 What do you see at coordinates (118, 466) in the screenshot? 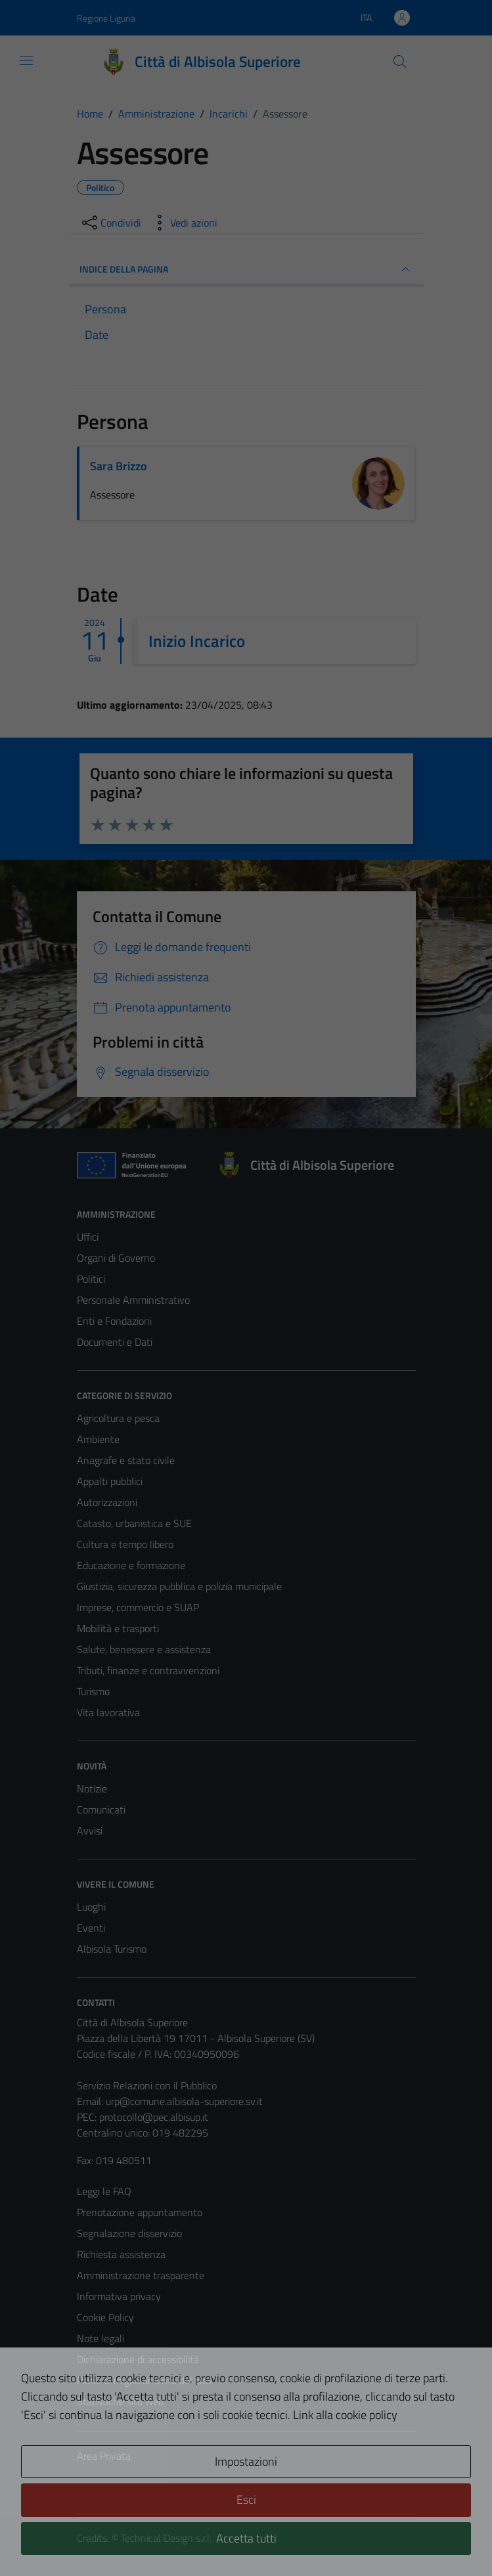
I see `Sara Brizzo` at bounding box center [118, 466].